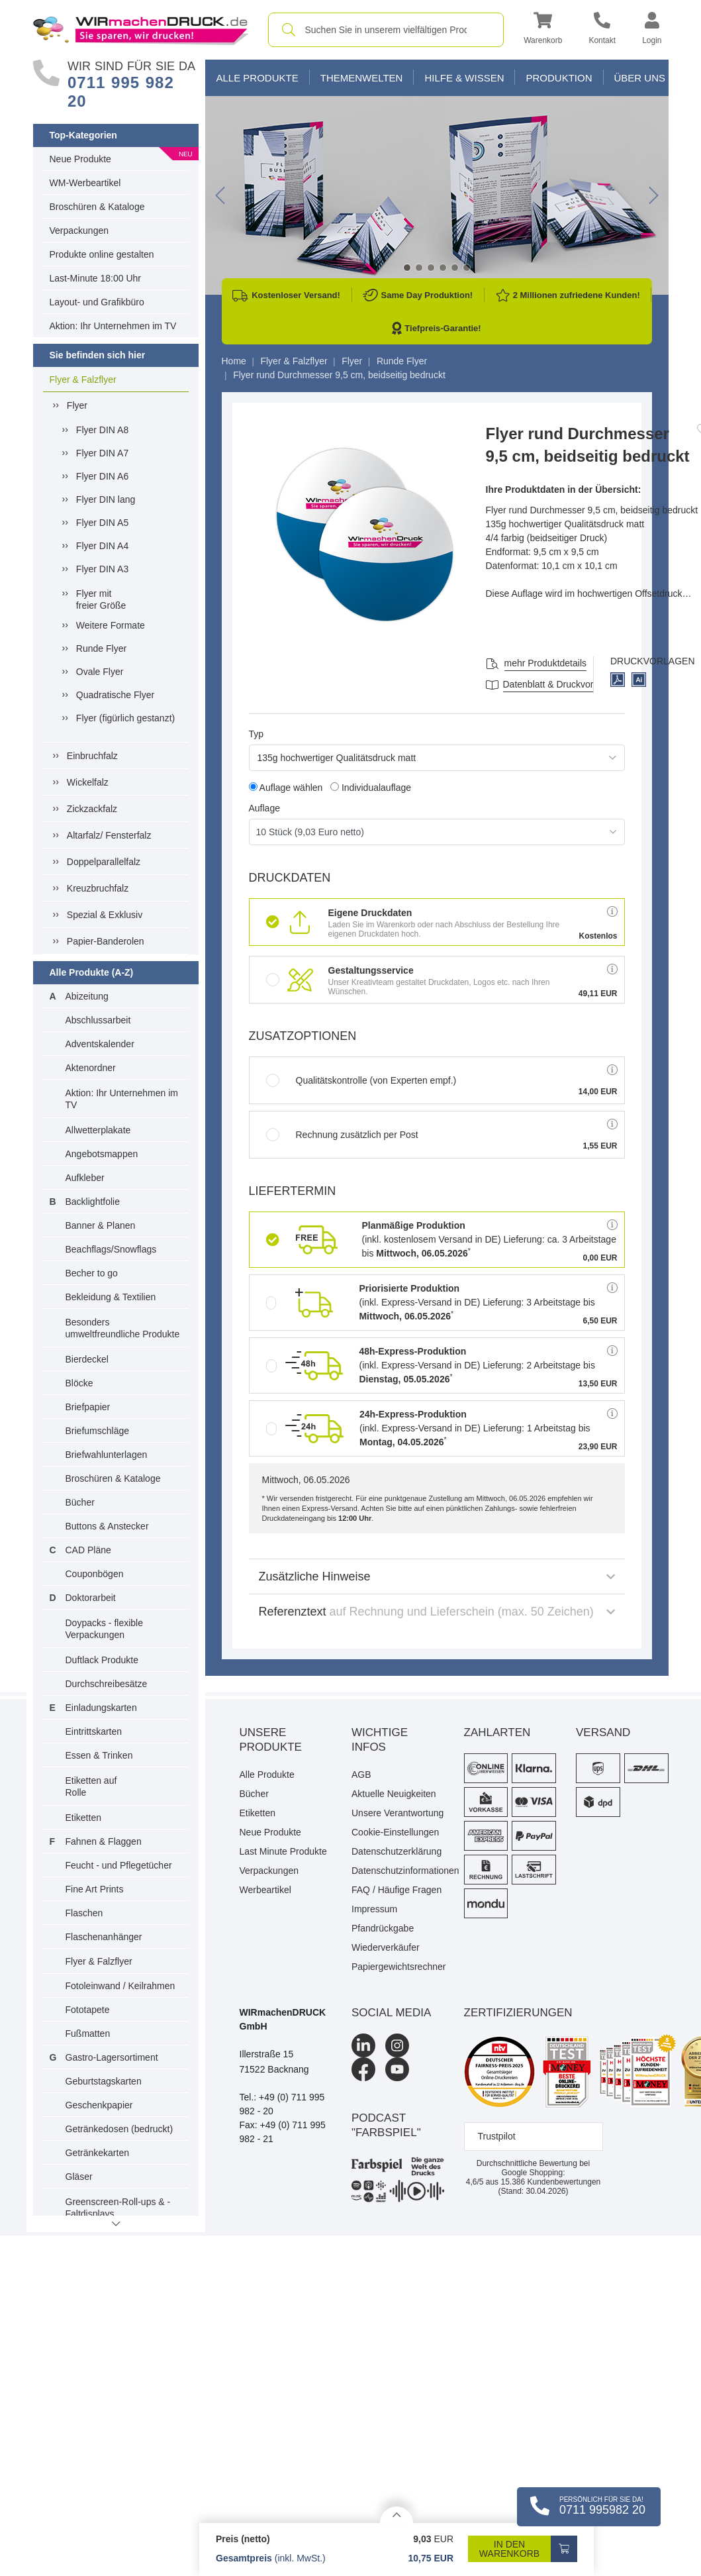  What do you see at coordinates (397, 1966) in the screenshot?
I see `Papiergewichtsrechner` at bounding box center [397, 1966].